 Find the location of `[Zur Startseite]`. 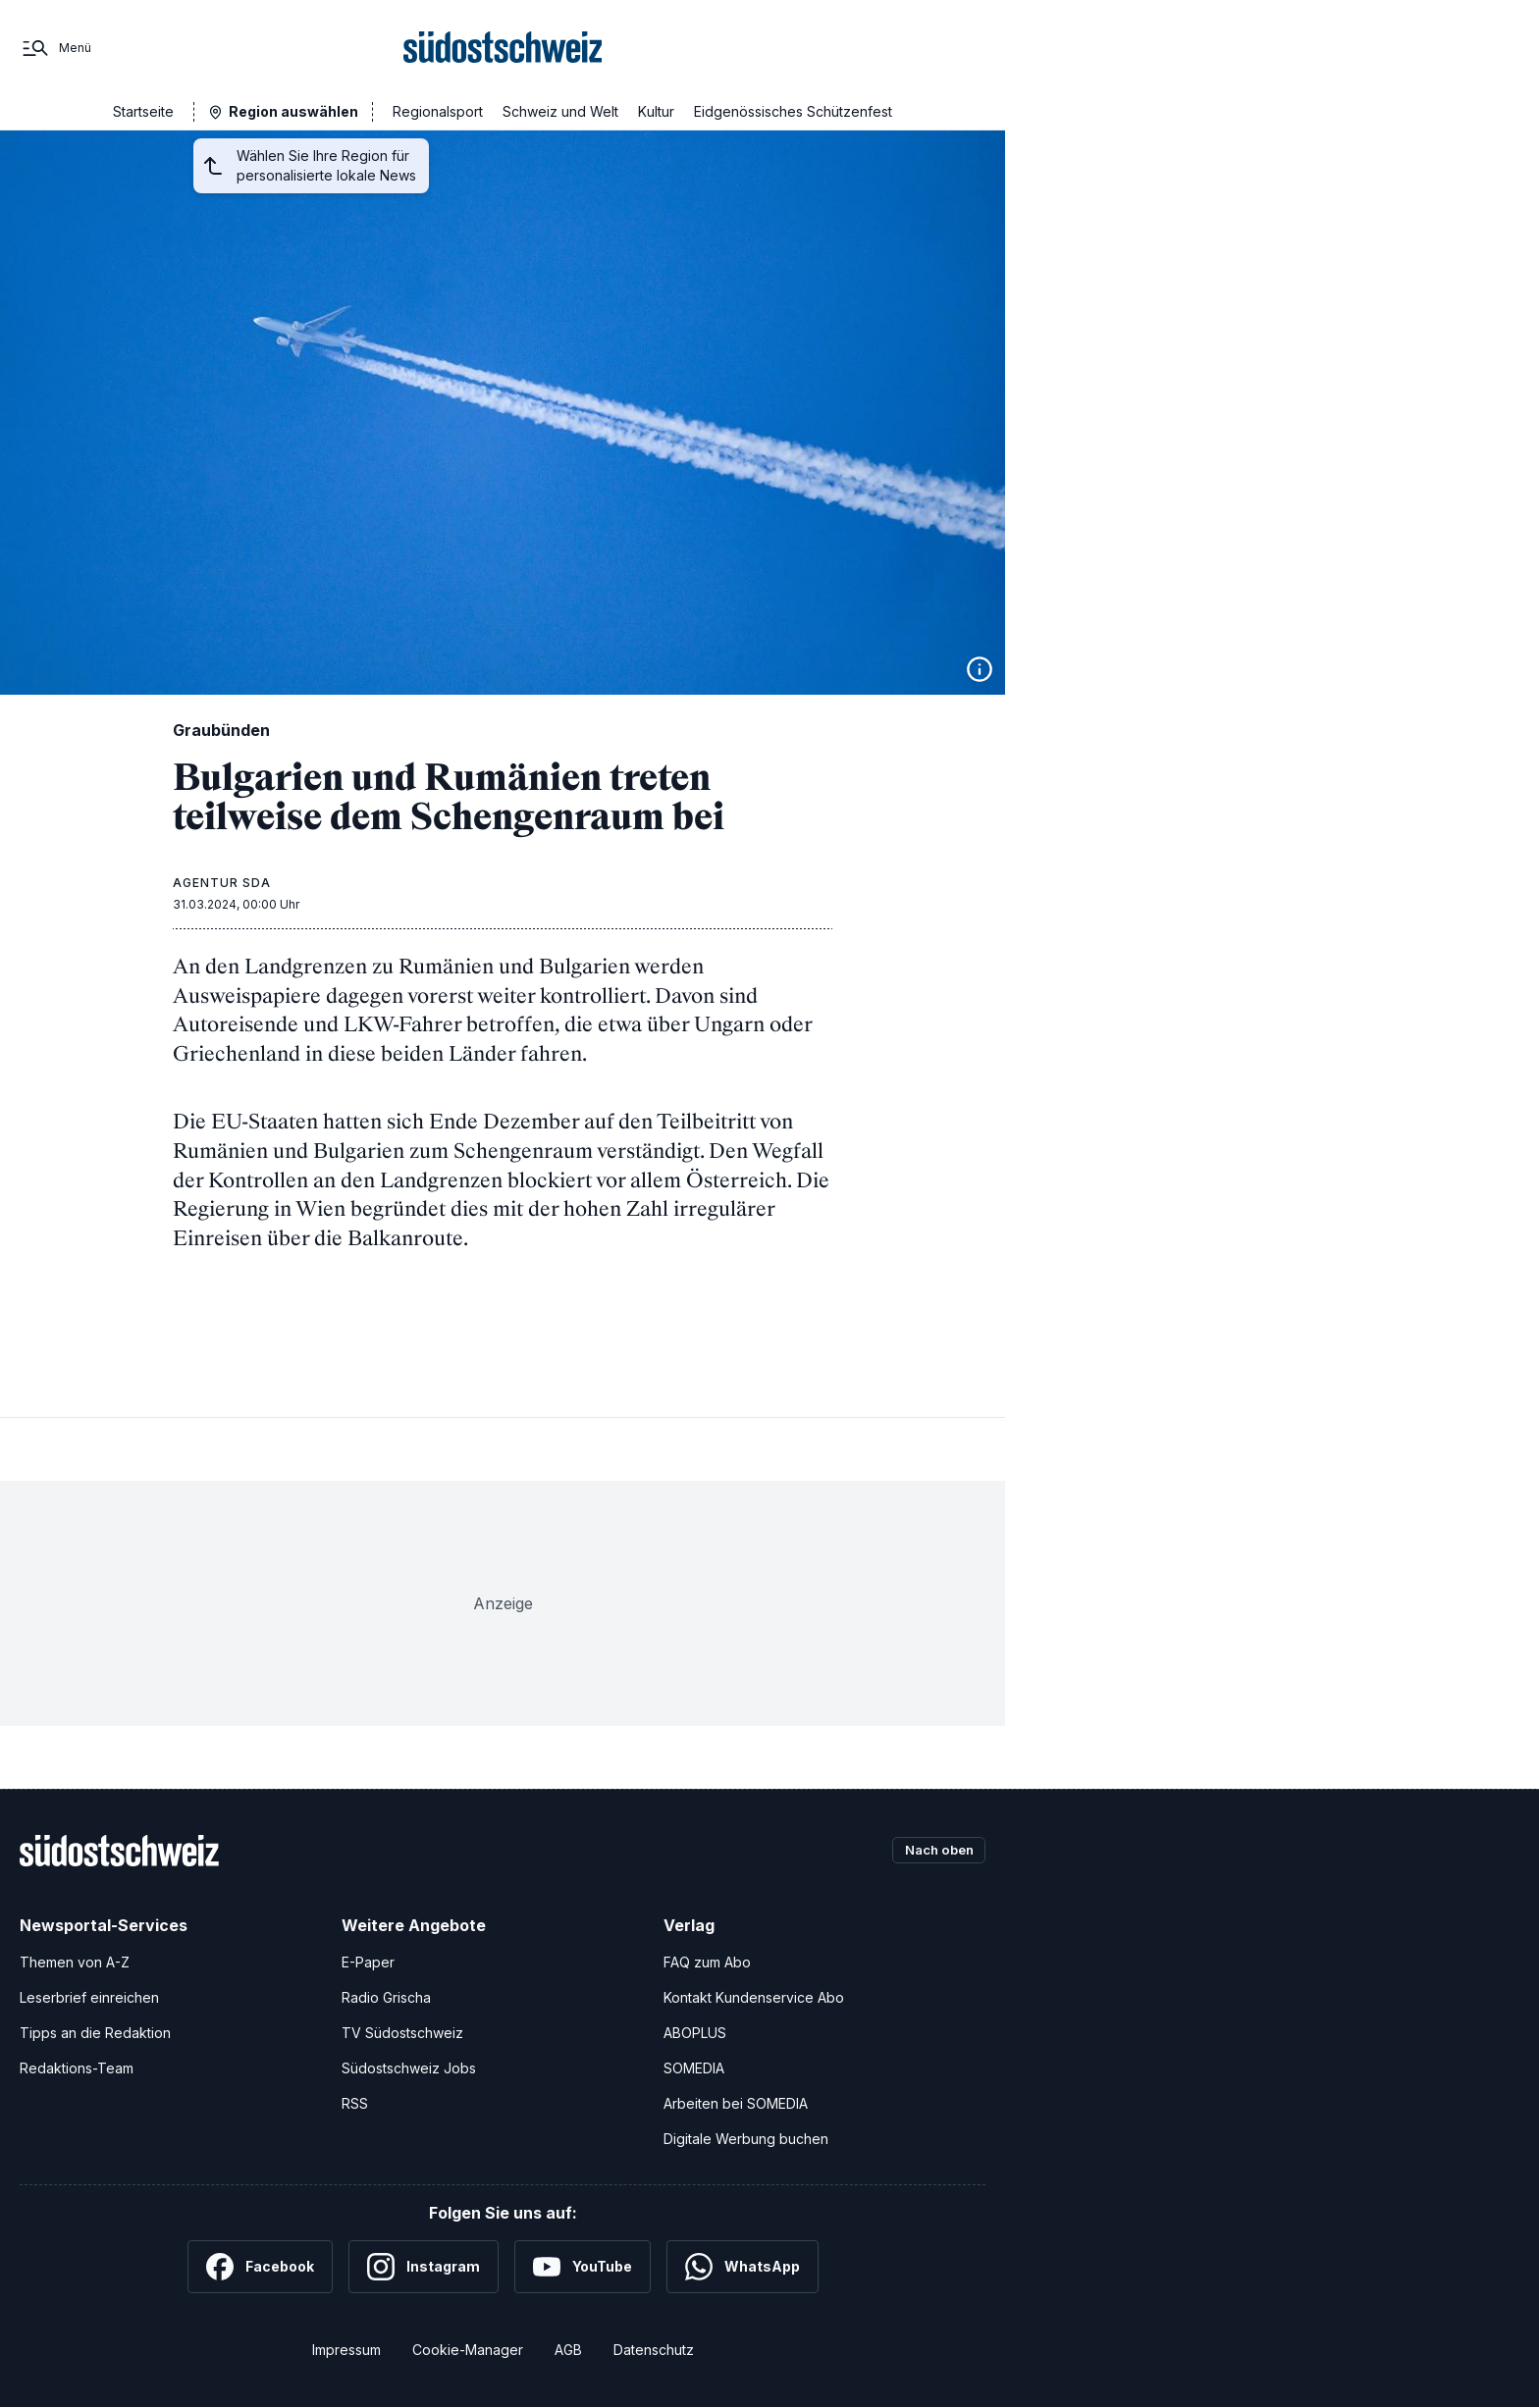

[Zur Startseite] is located at coordinates (503, 48).